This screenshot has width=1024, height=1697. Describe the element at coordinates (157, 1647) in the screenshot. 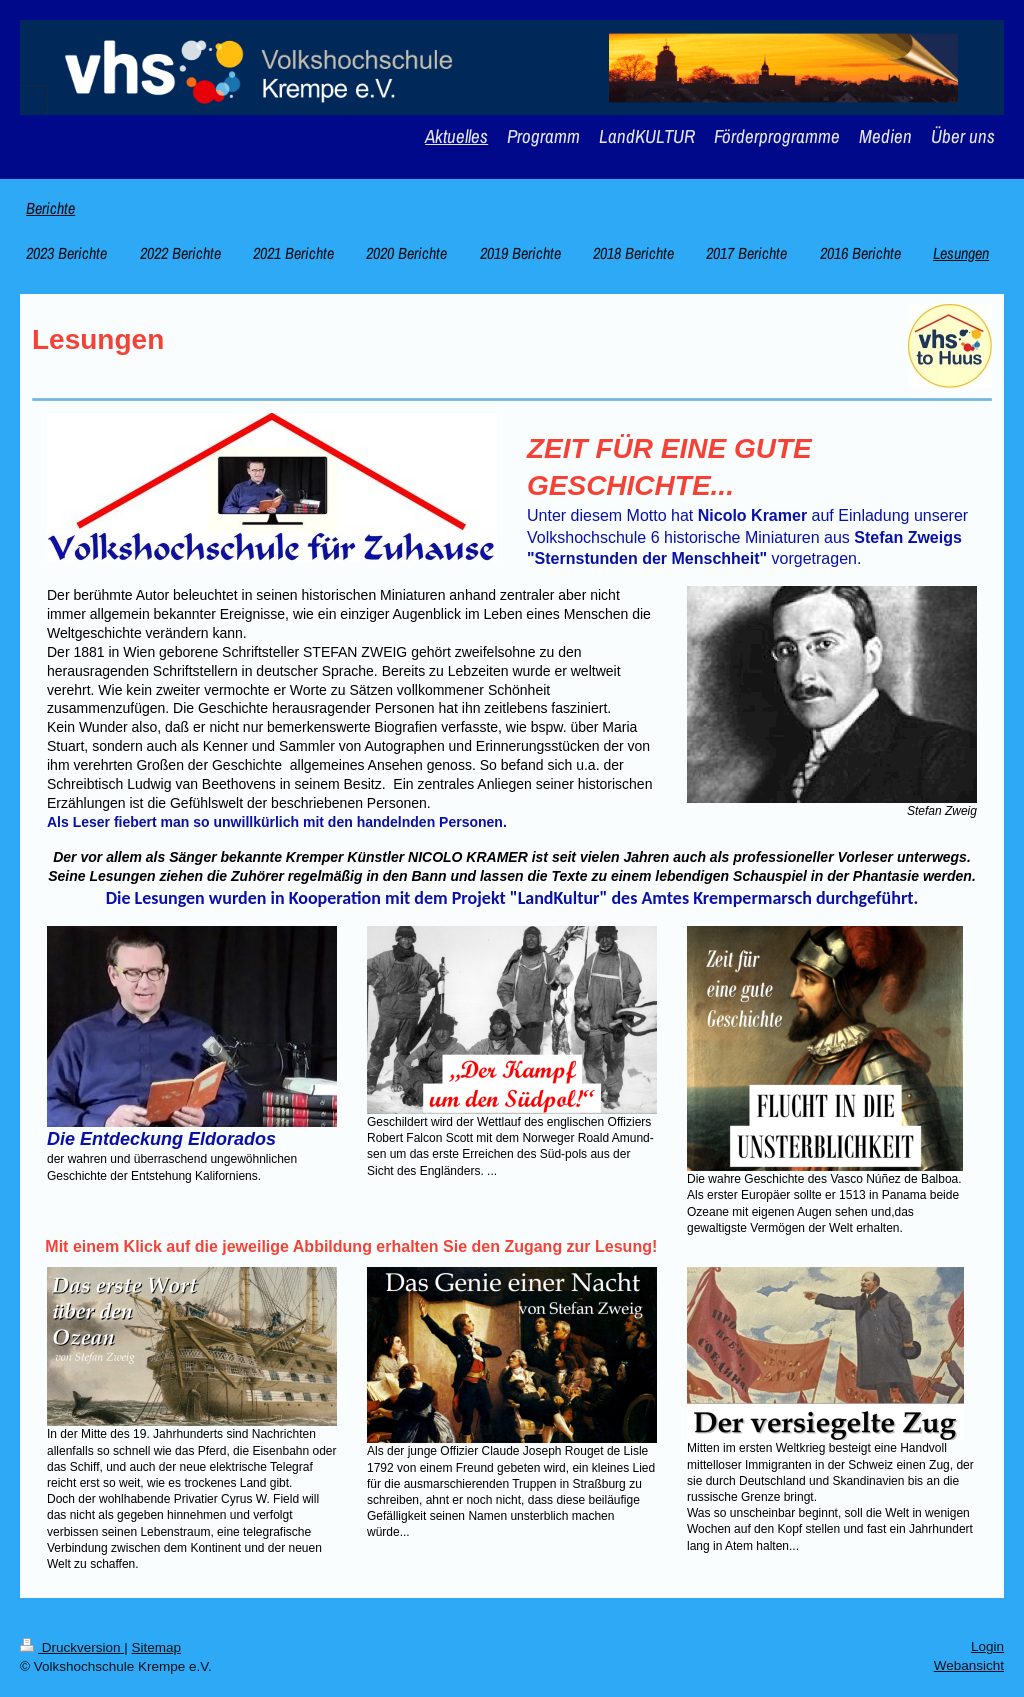

I see `Sitemap` at that location.